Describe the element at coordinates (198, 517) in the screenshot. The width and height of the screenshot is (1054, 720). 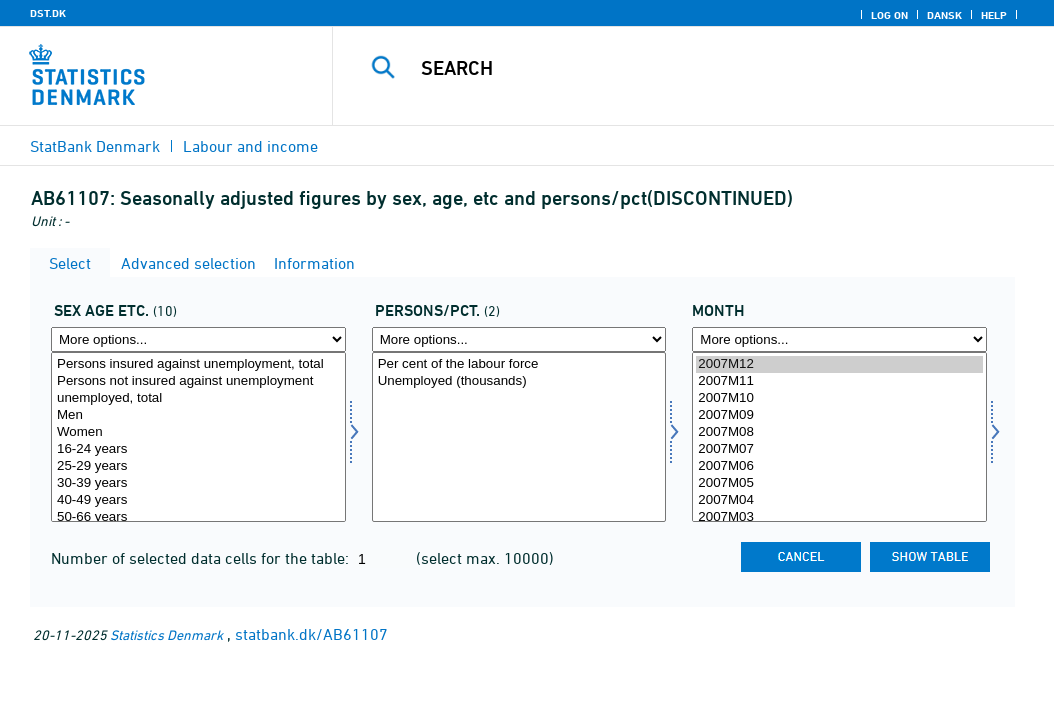
I see `50-66 years` at that location.